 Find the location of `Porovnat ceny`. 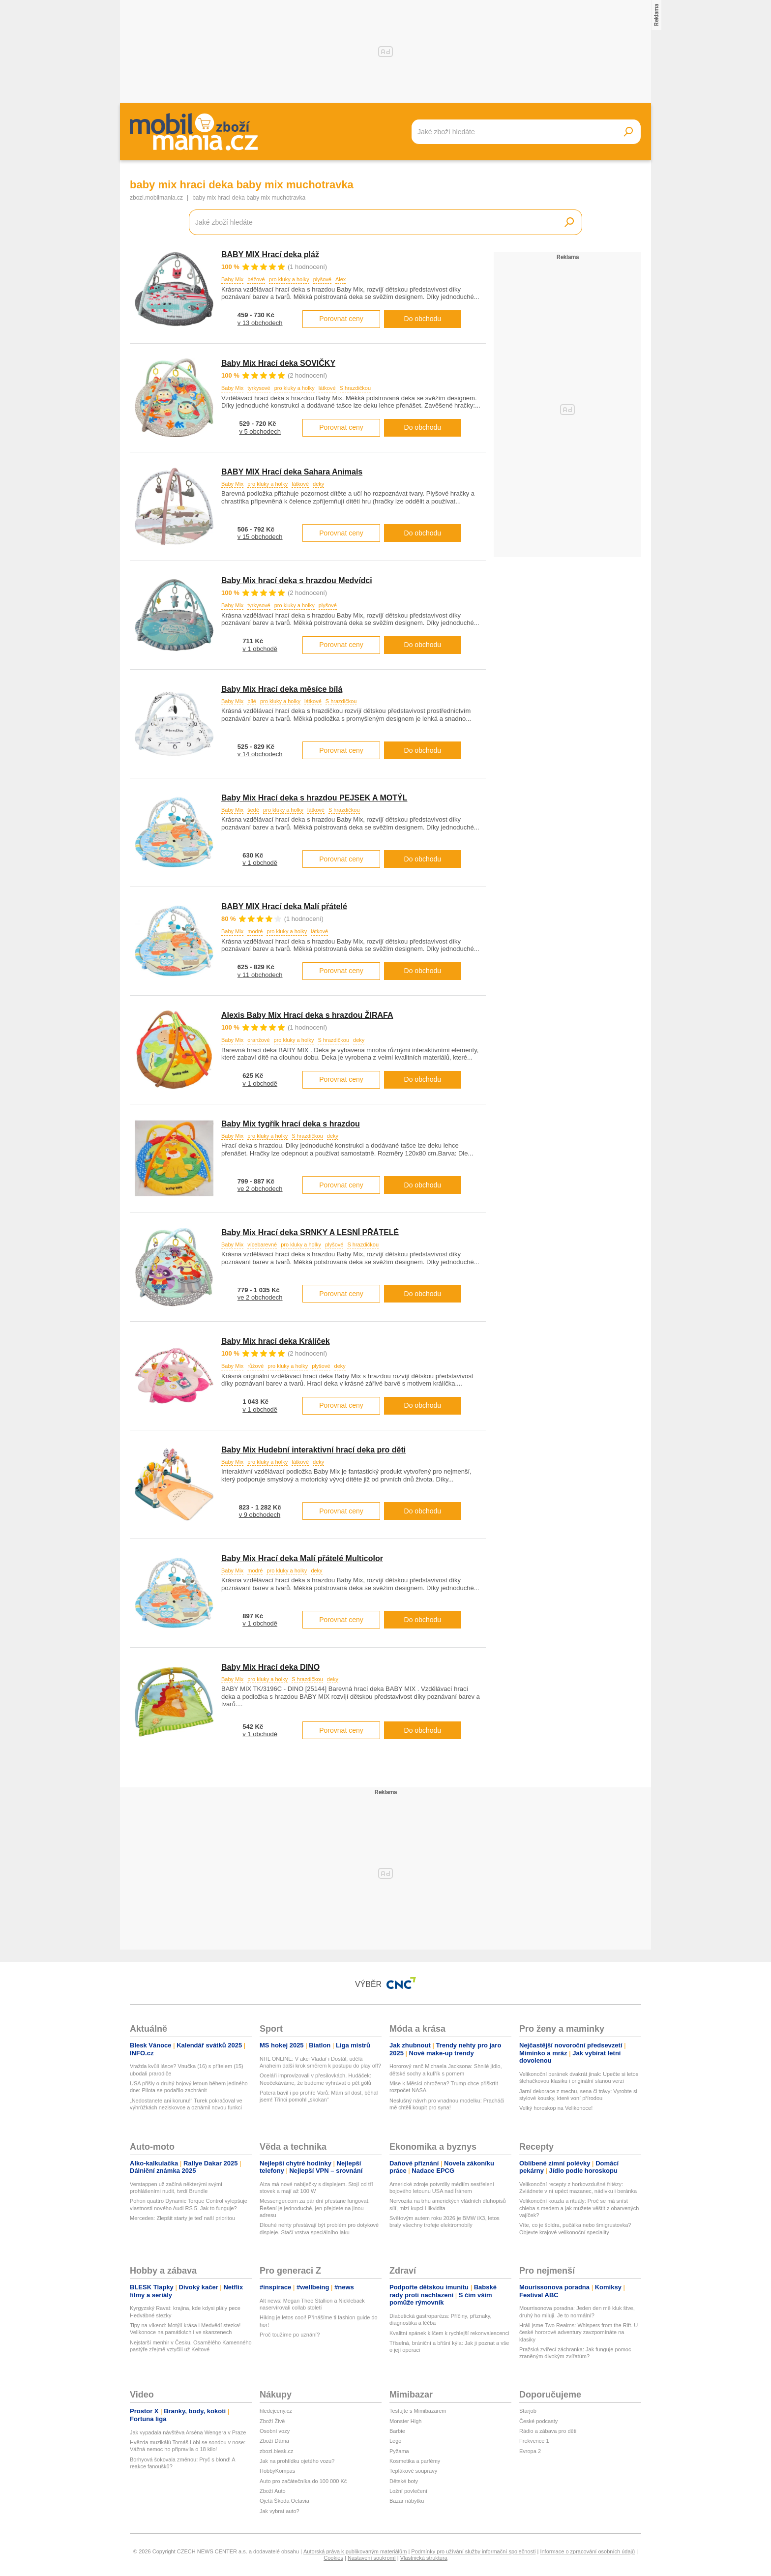

Porovnat ceny is located at coordinates (341, 319).